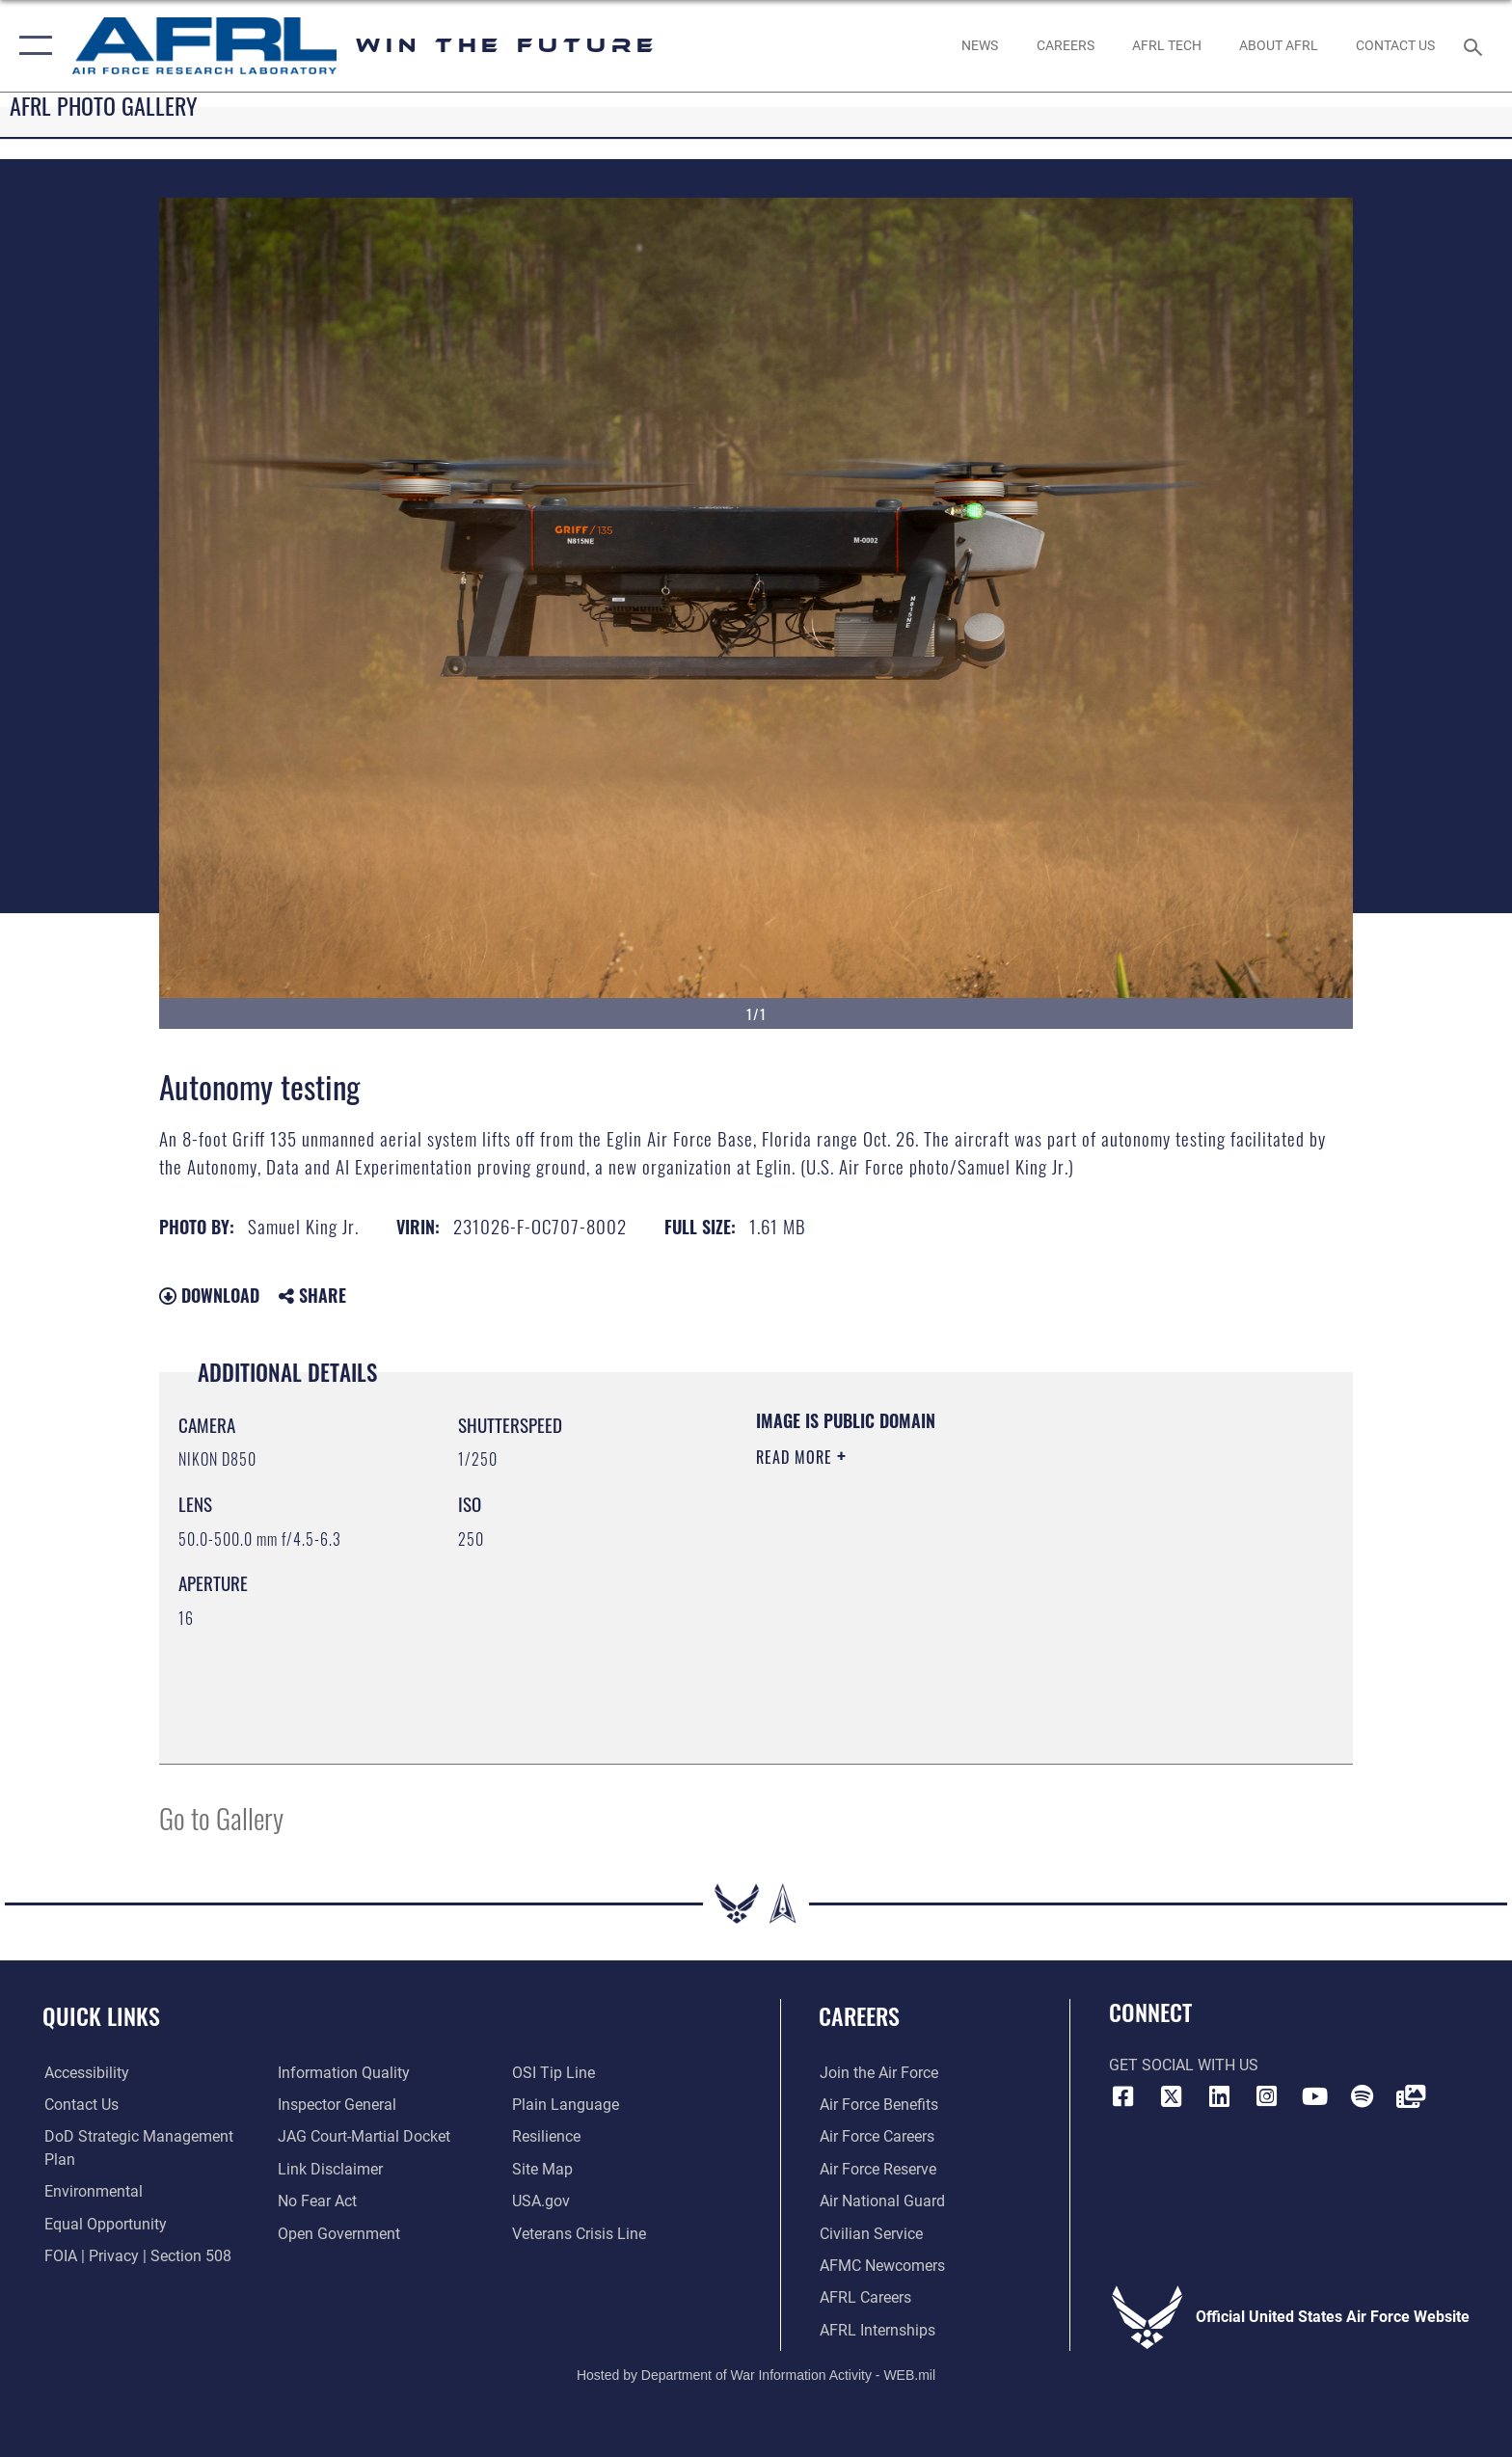 The width and height of the screenshot is (1512, 2457). What do you see at coordinates (136, 2256) in the screenshot?
I see `[Link to FOIA, Privacy Act, and Section 508 accessibility information opens in a new window]` at bounding box center [136, 2256].